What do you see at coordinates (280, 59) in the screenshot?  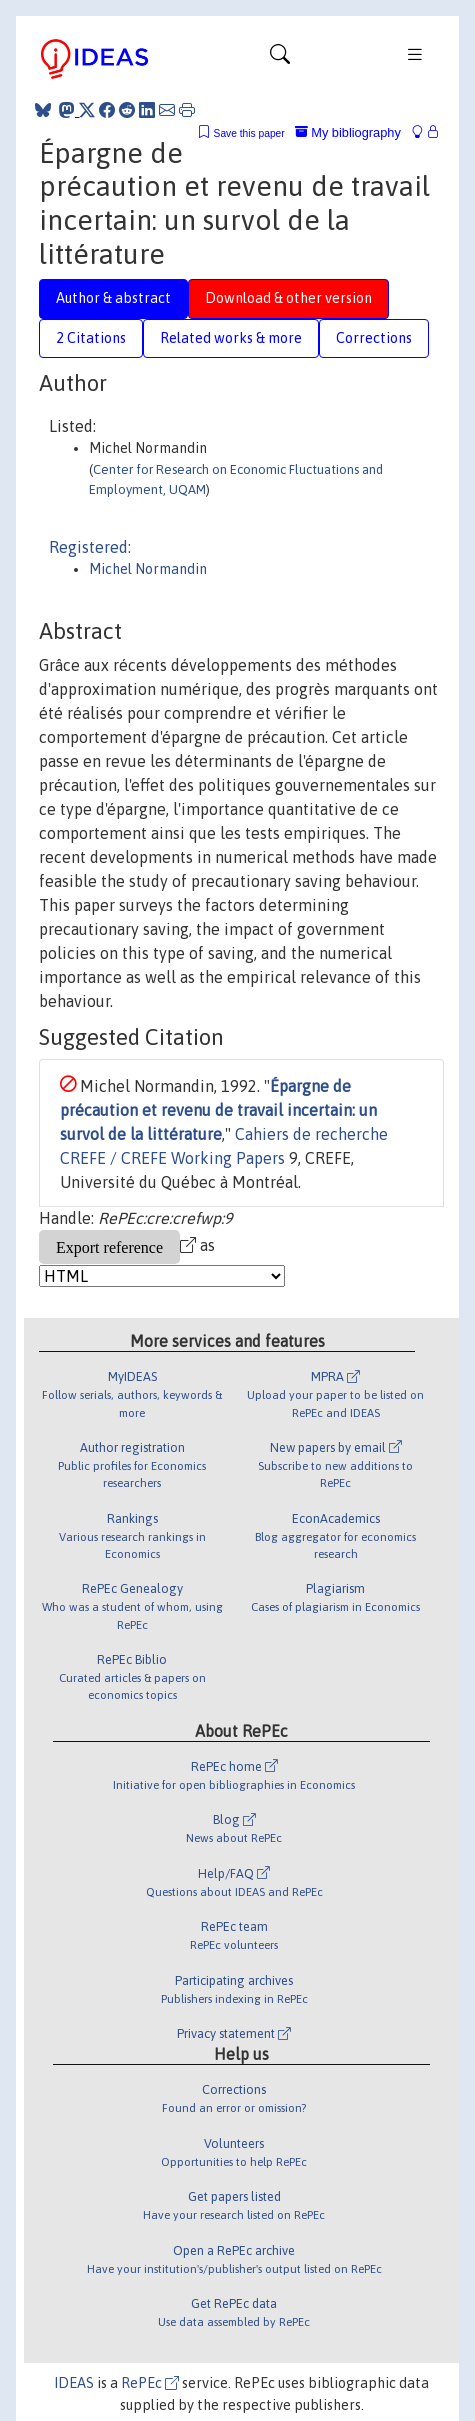 I see `[Toggle navigation]` at bounding box center [280, 59].